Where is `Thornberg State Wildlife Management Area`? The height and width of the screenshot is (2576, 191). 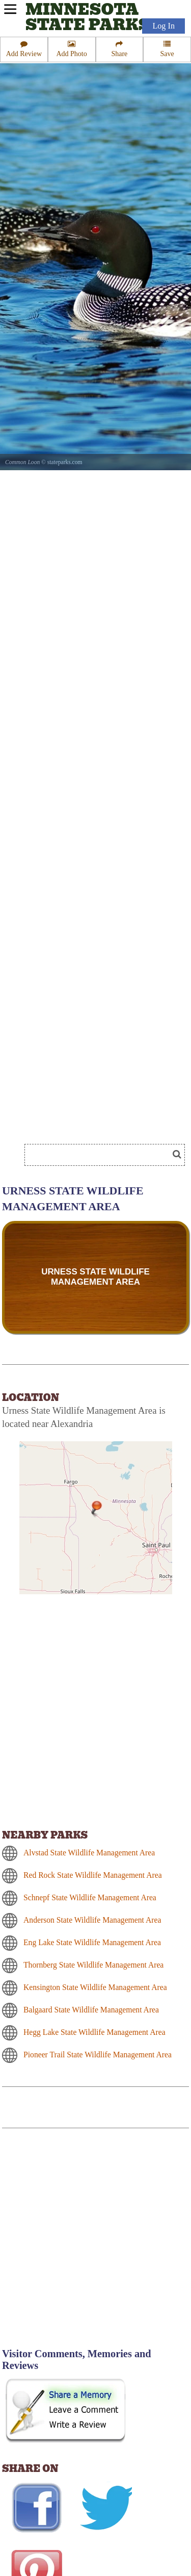
Thornberg State Wildlife Management Area is located at coordinates (93, 1964).